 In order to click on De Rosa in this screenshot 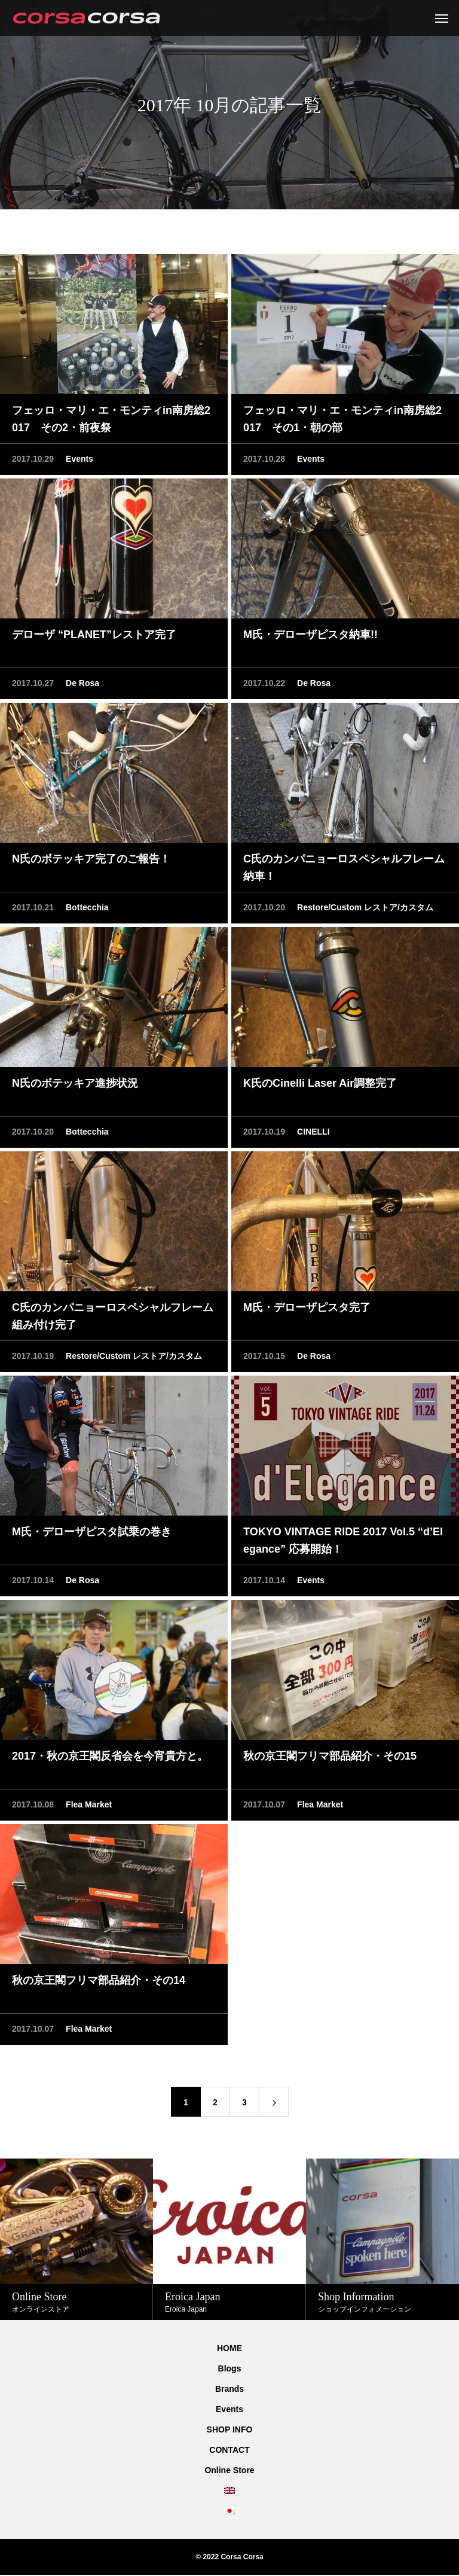, I will do `click(82, 684)`.